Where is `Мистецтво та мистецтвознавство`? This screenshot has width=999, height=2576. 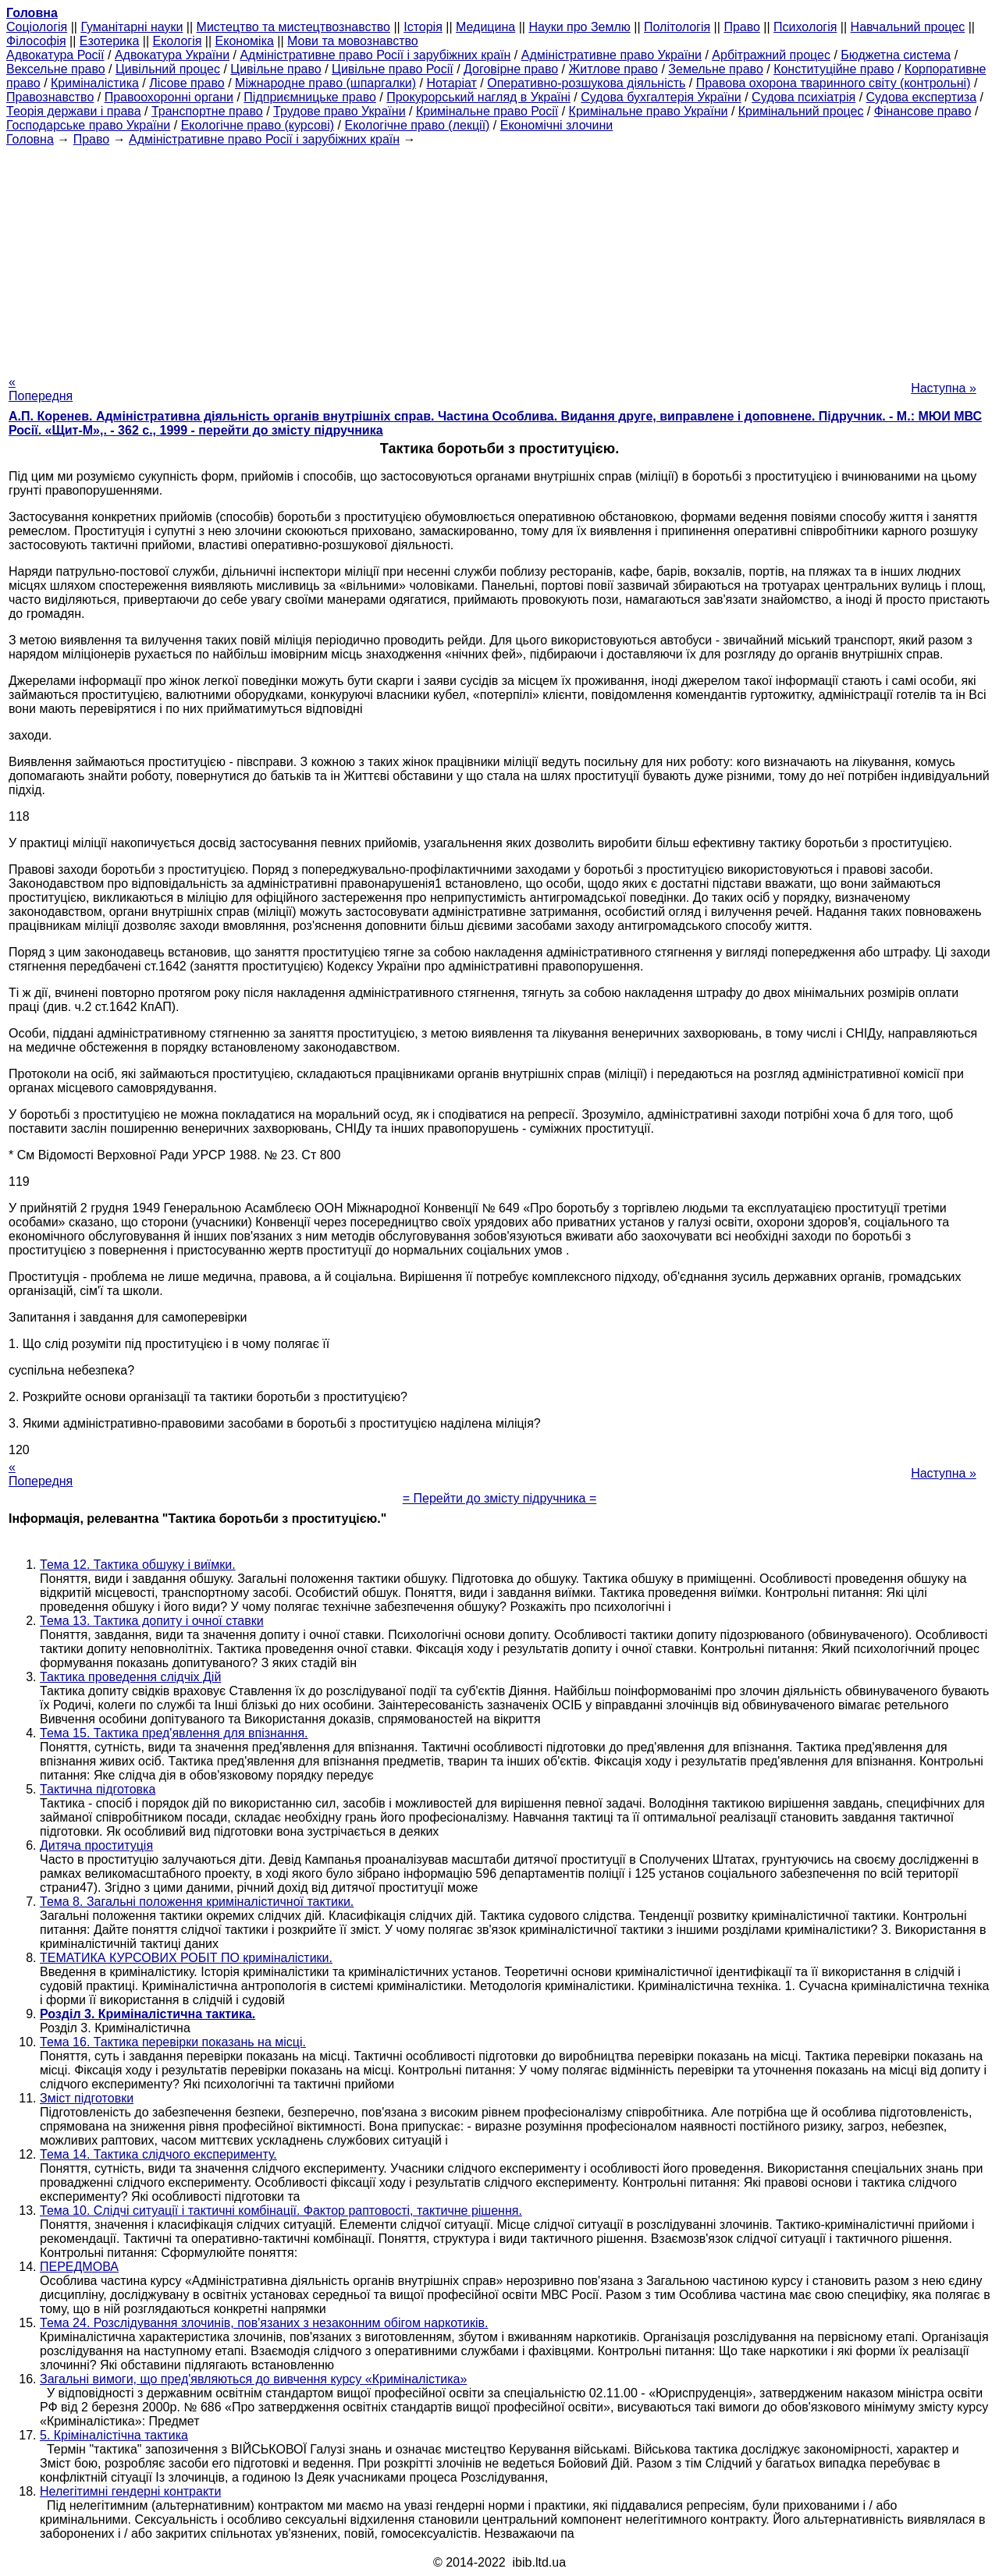
Мистецтво та мистецтвознавство is located at coordinates (293, 27).